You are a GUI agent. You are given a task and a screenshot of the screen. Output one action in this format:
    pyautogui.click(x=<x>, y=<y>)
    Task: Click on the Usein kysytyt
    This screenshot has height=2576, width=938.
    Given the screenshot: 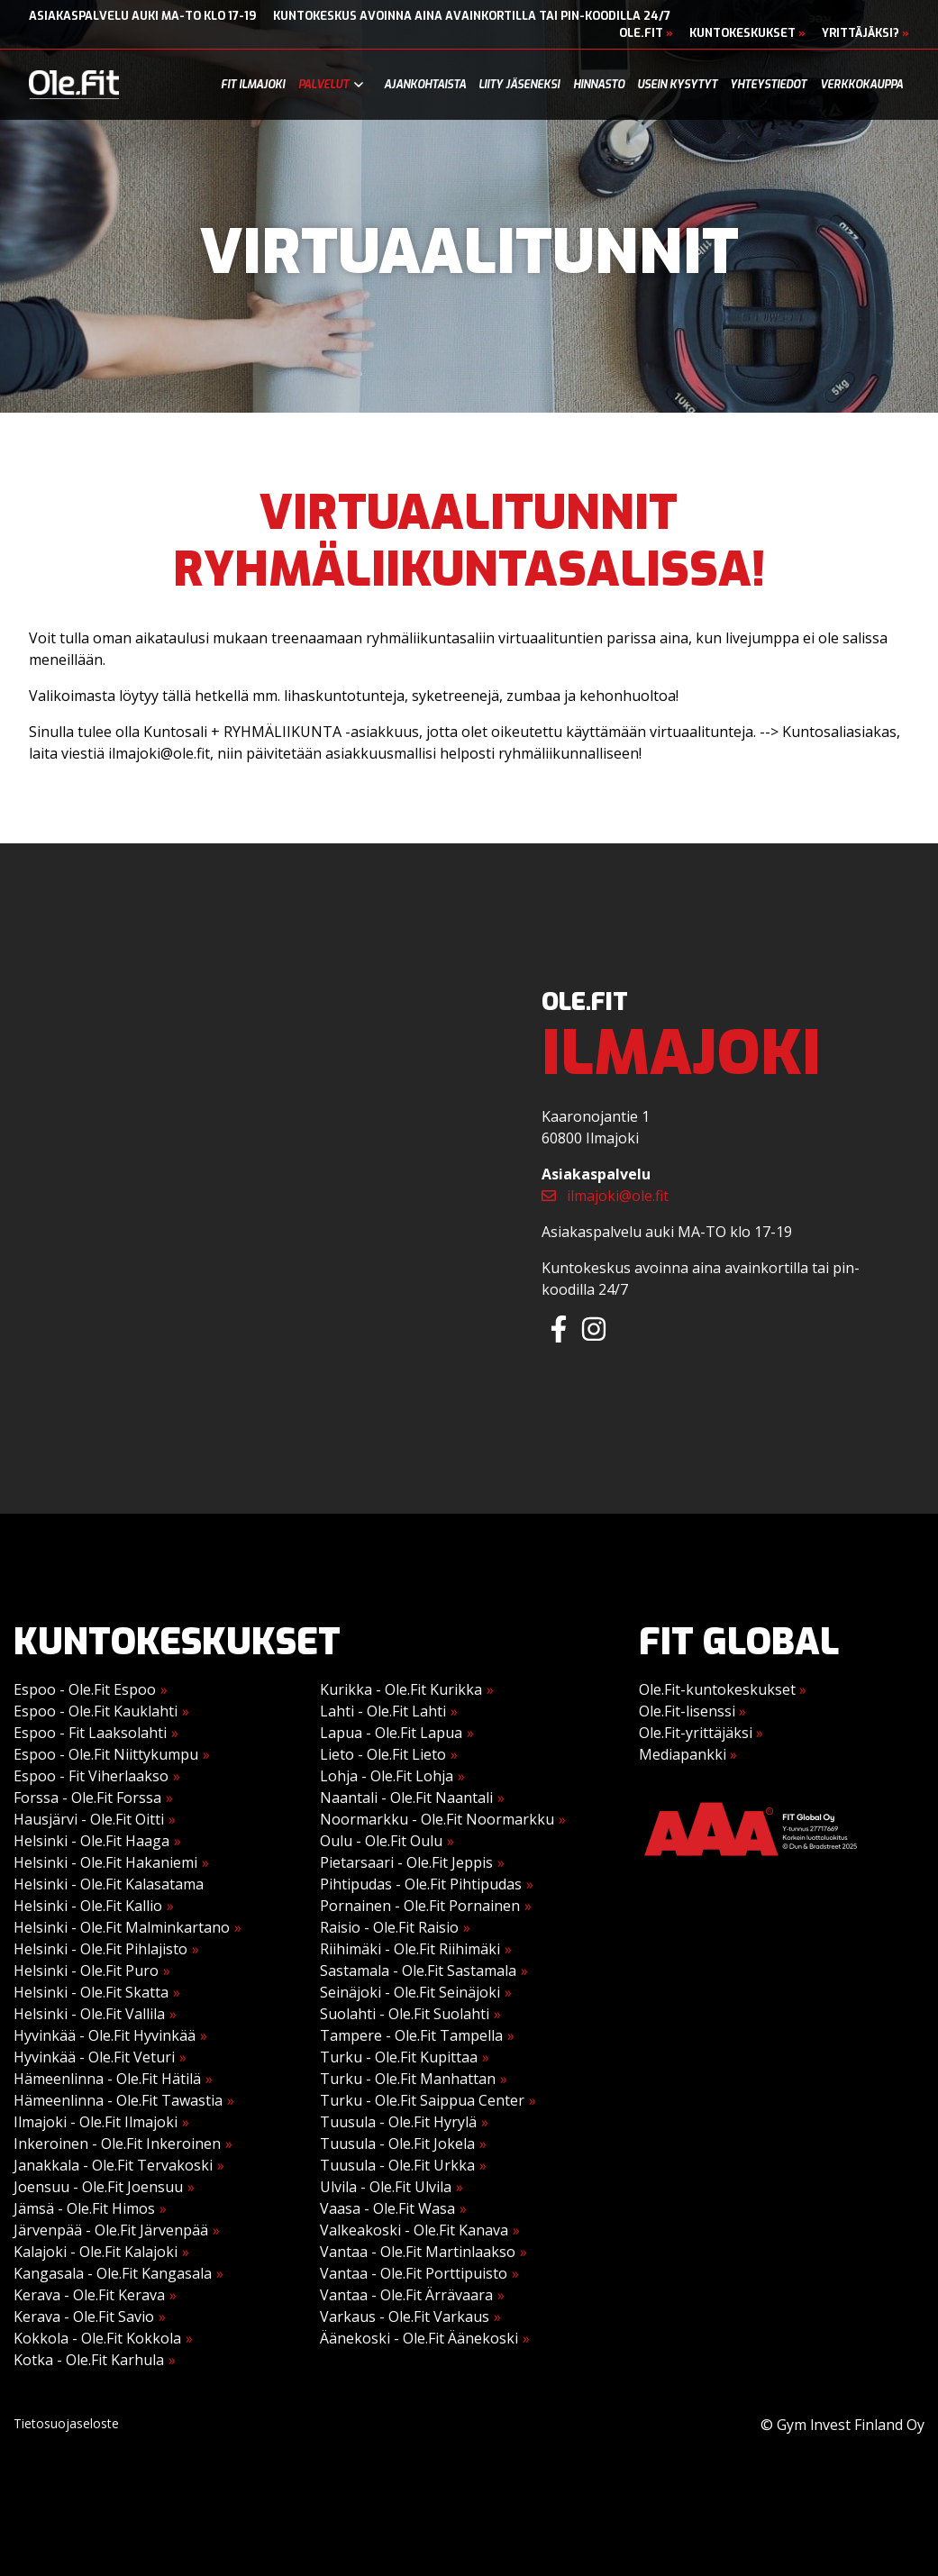 What is the action you would take?
    pyautogui.click(x=677, y=84)
    